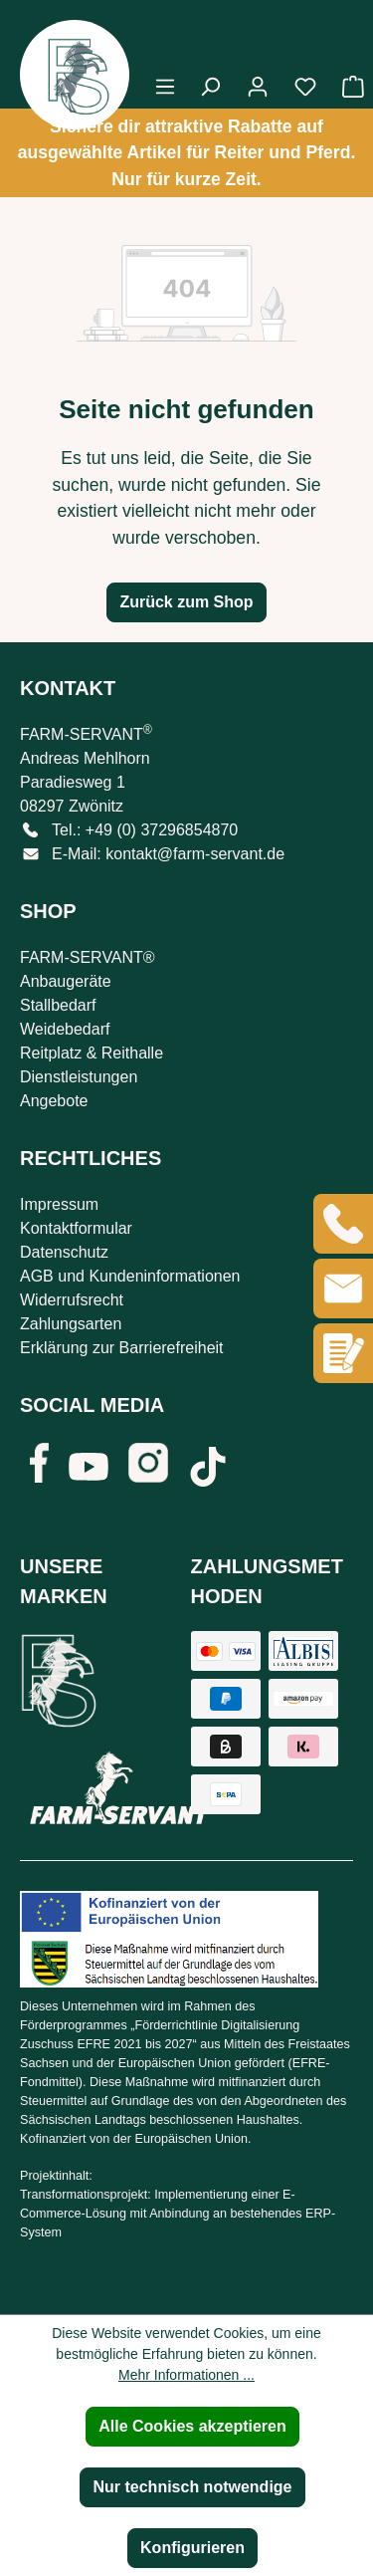 Image resolution: width=373 pixels, height=2576 pixels. I want to click on [Merkzettel], so click(305, 87).